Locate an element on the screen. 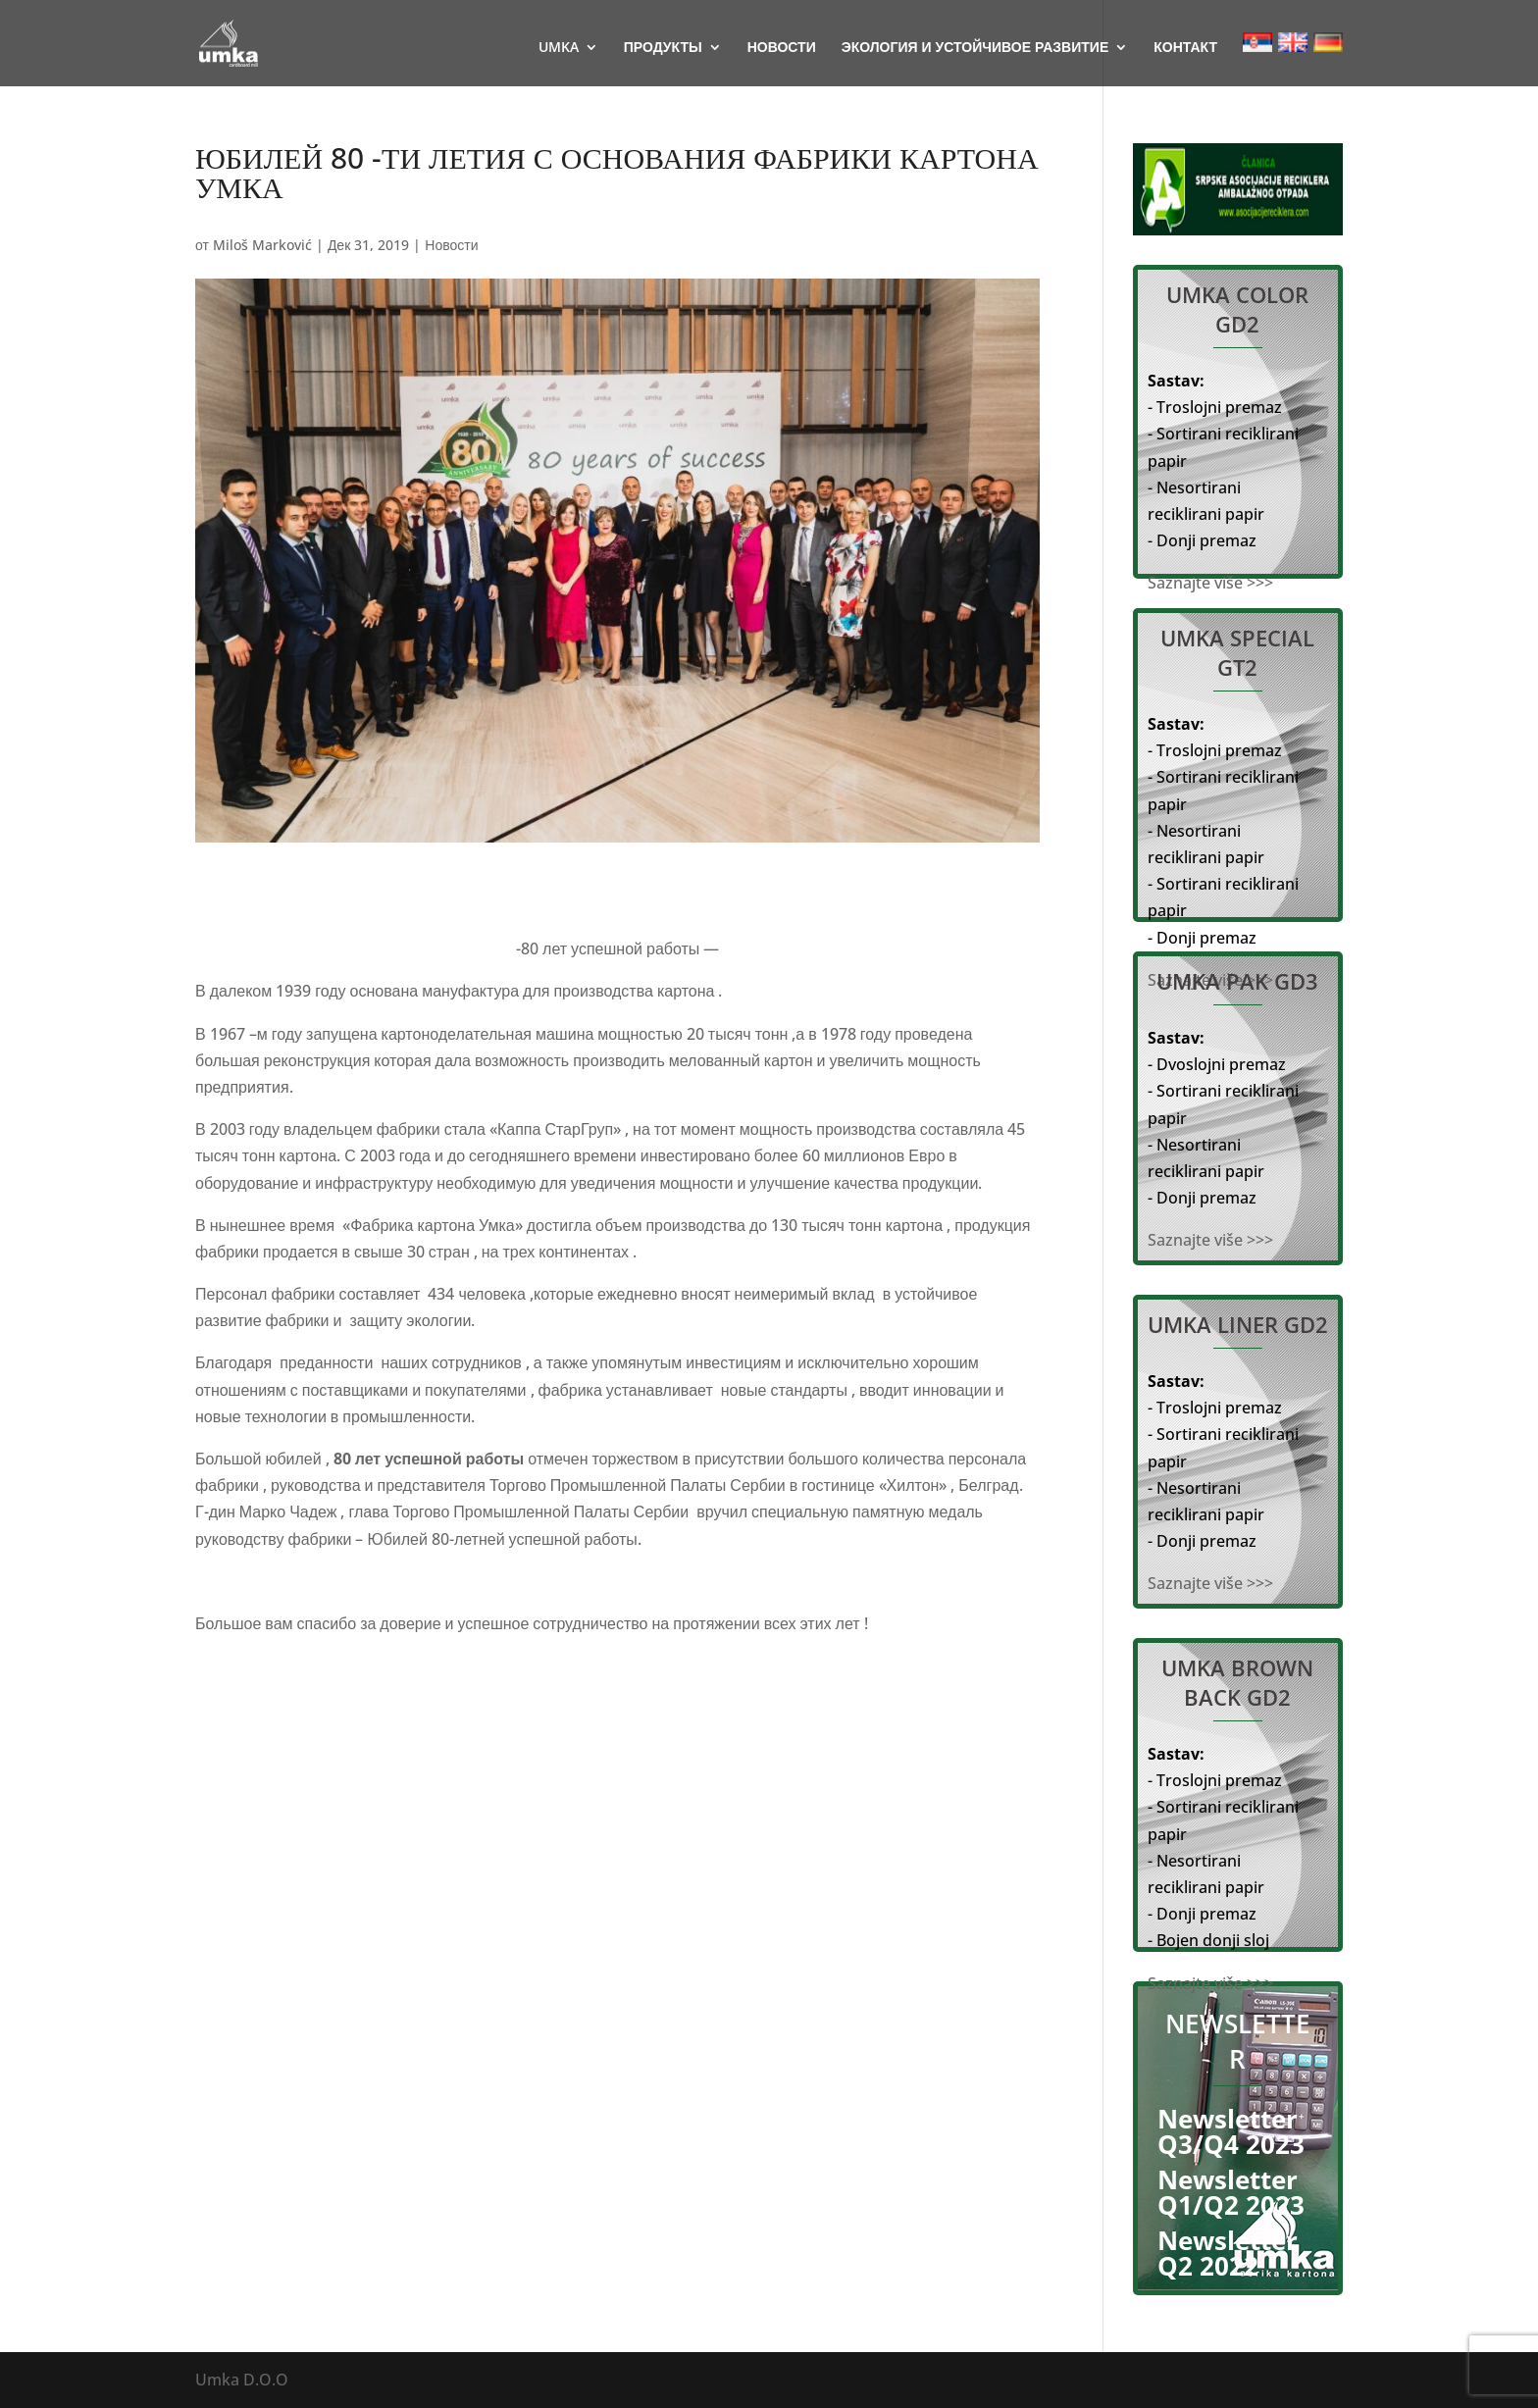 This screenshot has height=2408, width=1538. Newsletter Q2 2022 is located at coordinates (1227, 2253).